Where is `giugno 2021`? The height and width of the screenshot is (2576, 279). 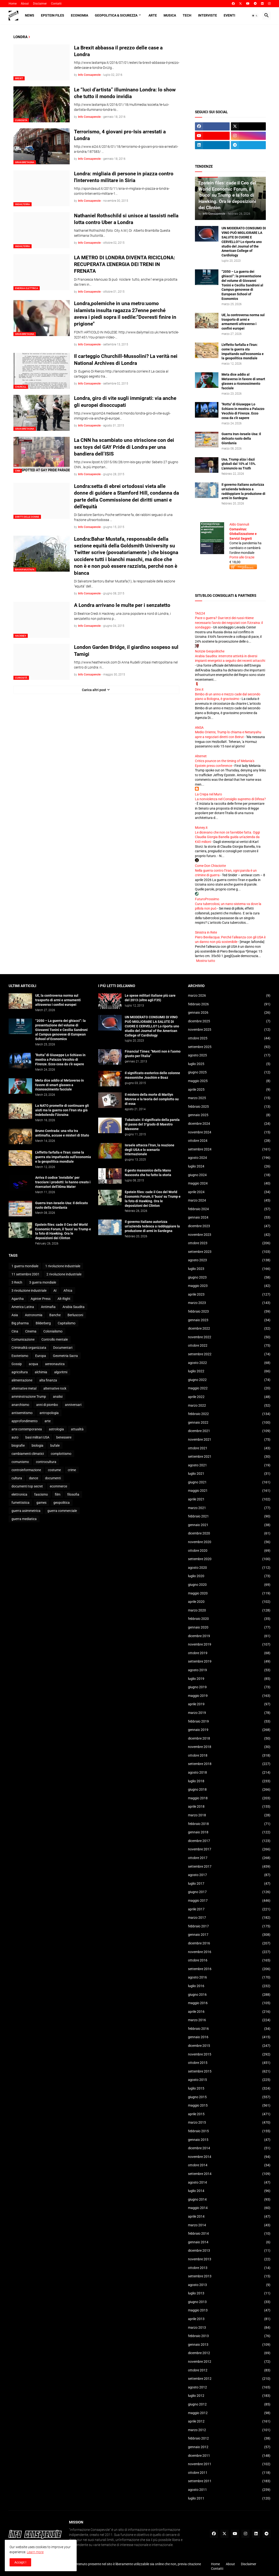 giugno 2021 is located at coordinates (229, 1482).